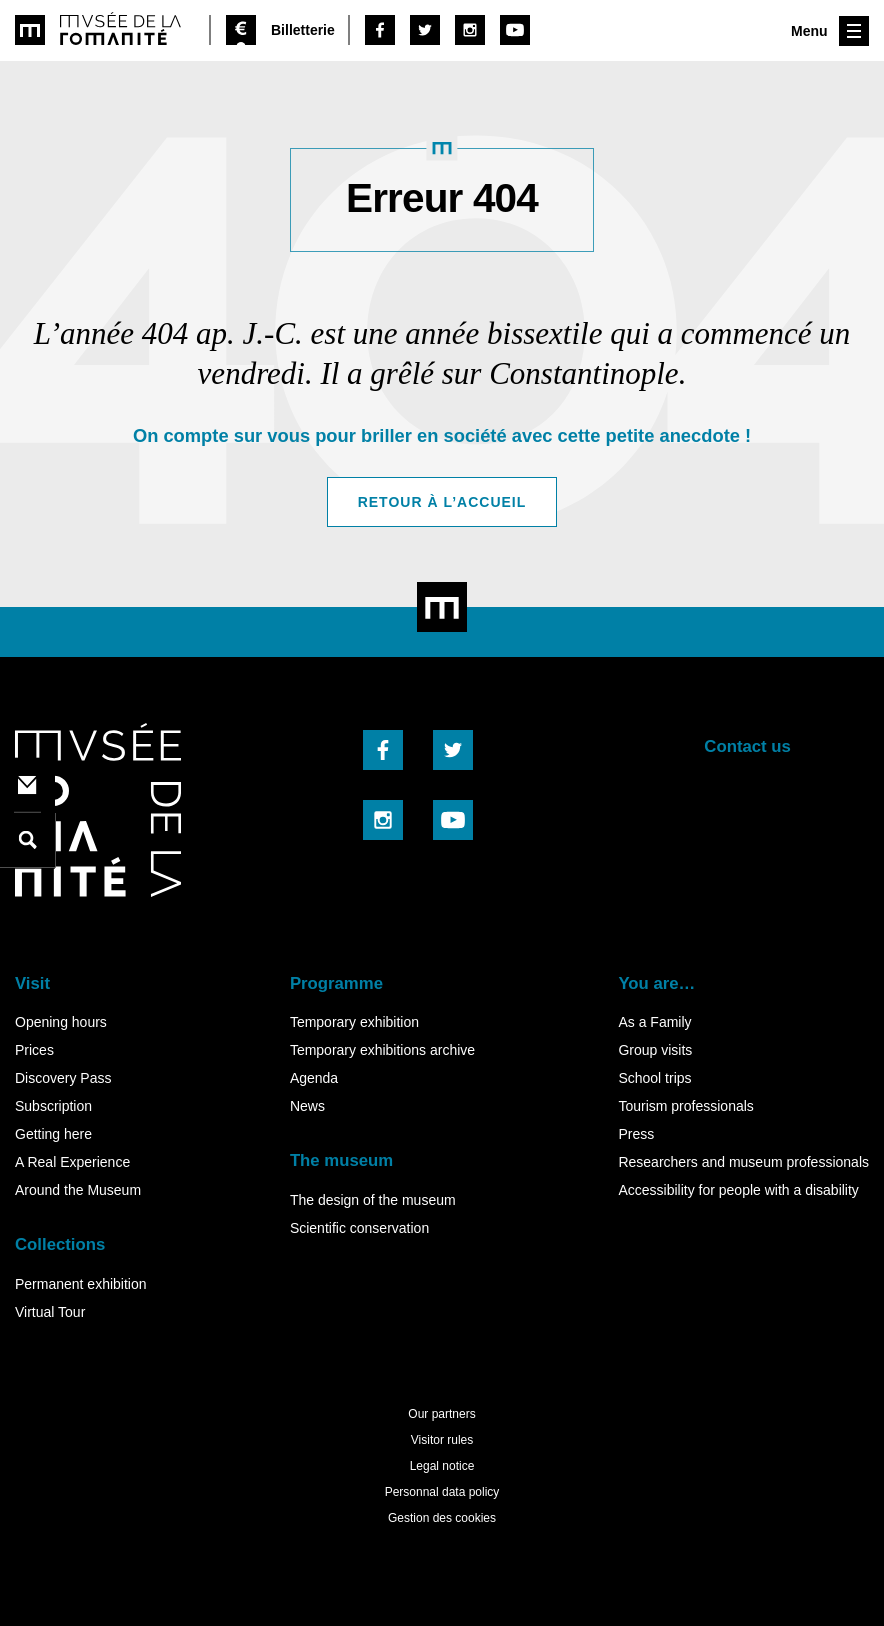 This screenshot has width=884, height=1626. I want to click on The design of the museum, so click(373, 1200).